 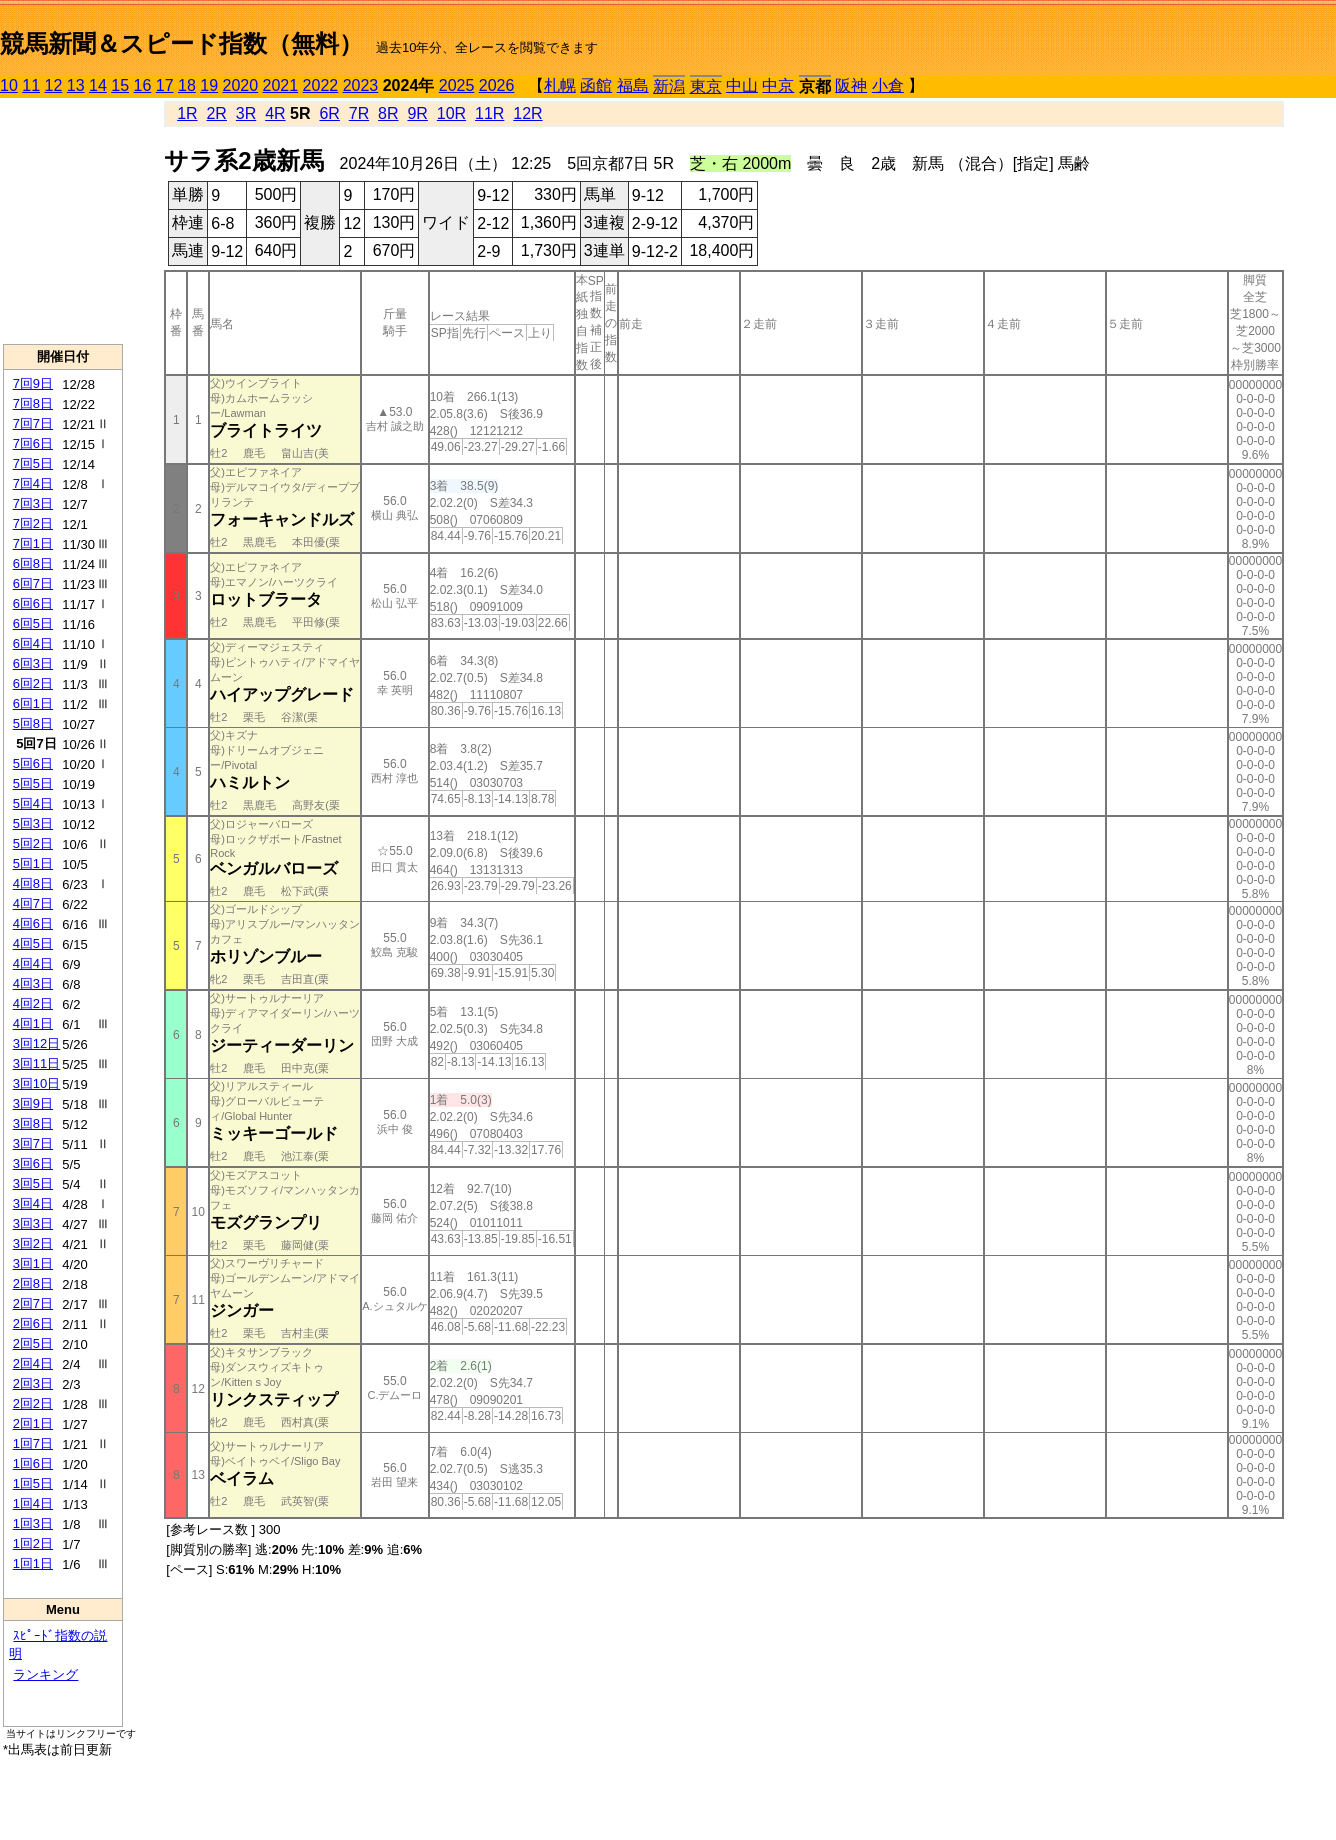 I want to click on 4回5日, so click(x=33, y=943).